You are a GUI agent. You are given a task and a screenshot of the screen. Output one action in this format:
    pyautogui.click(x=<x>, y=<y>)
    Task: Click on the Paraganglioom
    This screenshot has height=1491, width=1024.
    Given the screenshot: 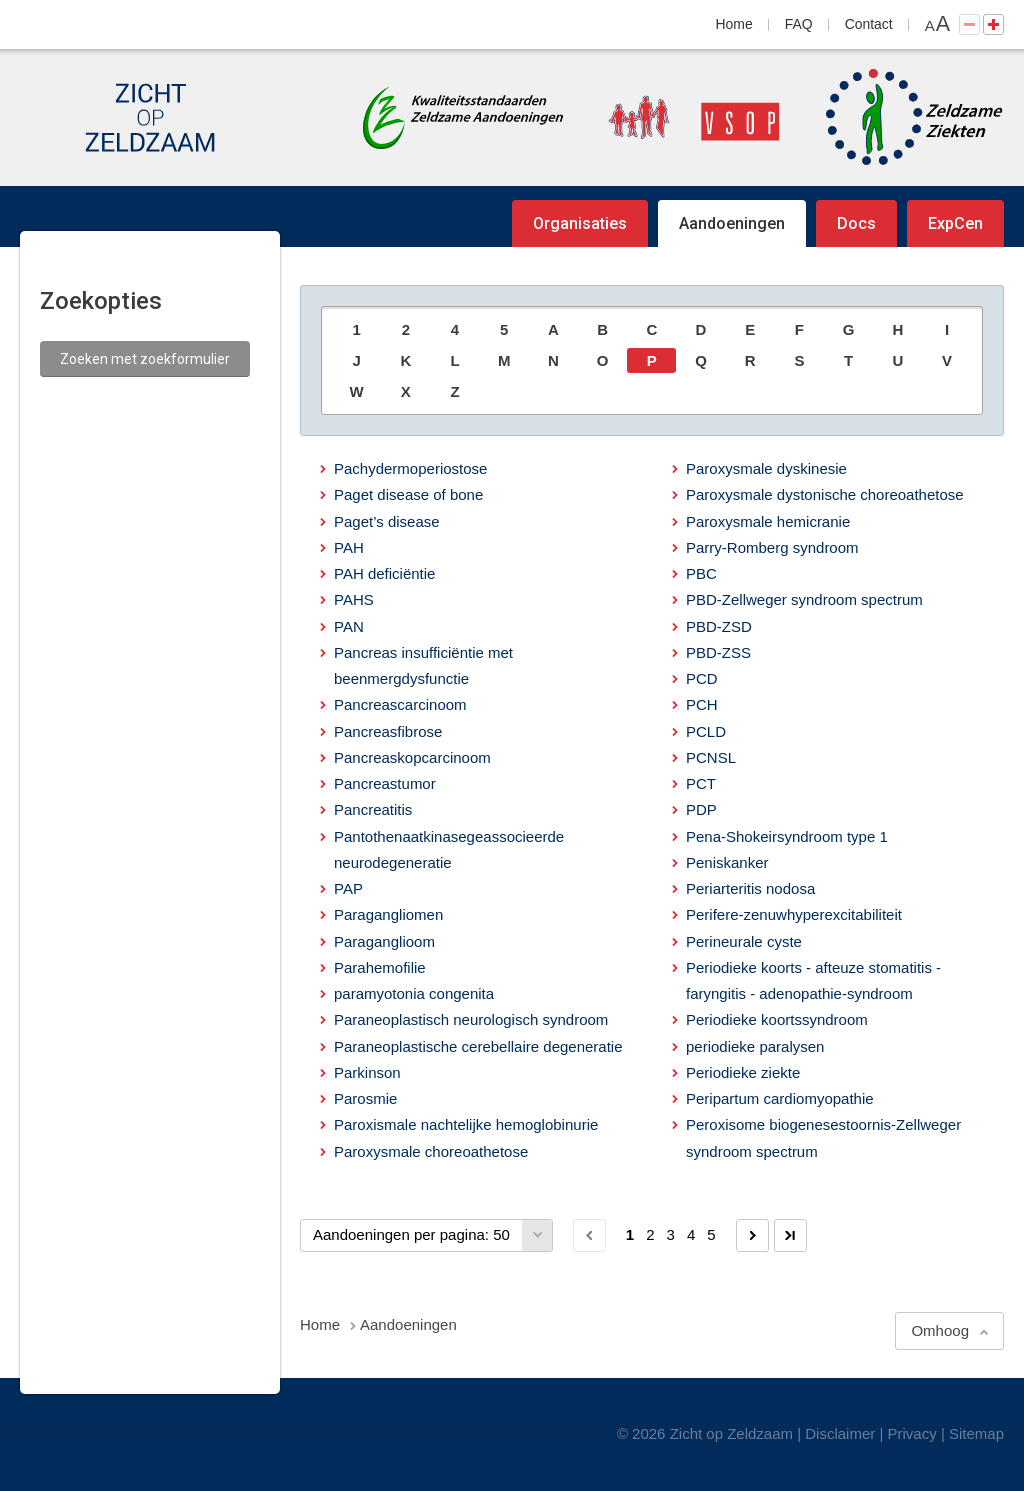 What is the action you would take?
    pyautogui.click(x=384, y=941)
    